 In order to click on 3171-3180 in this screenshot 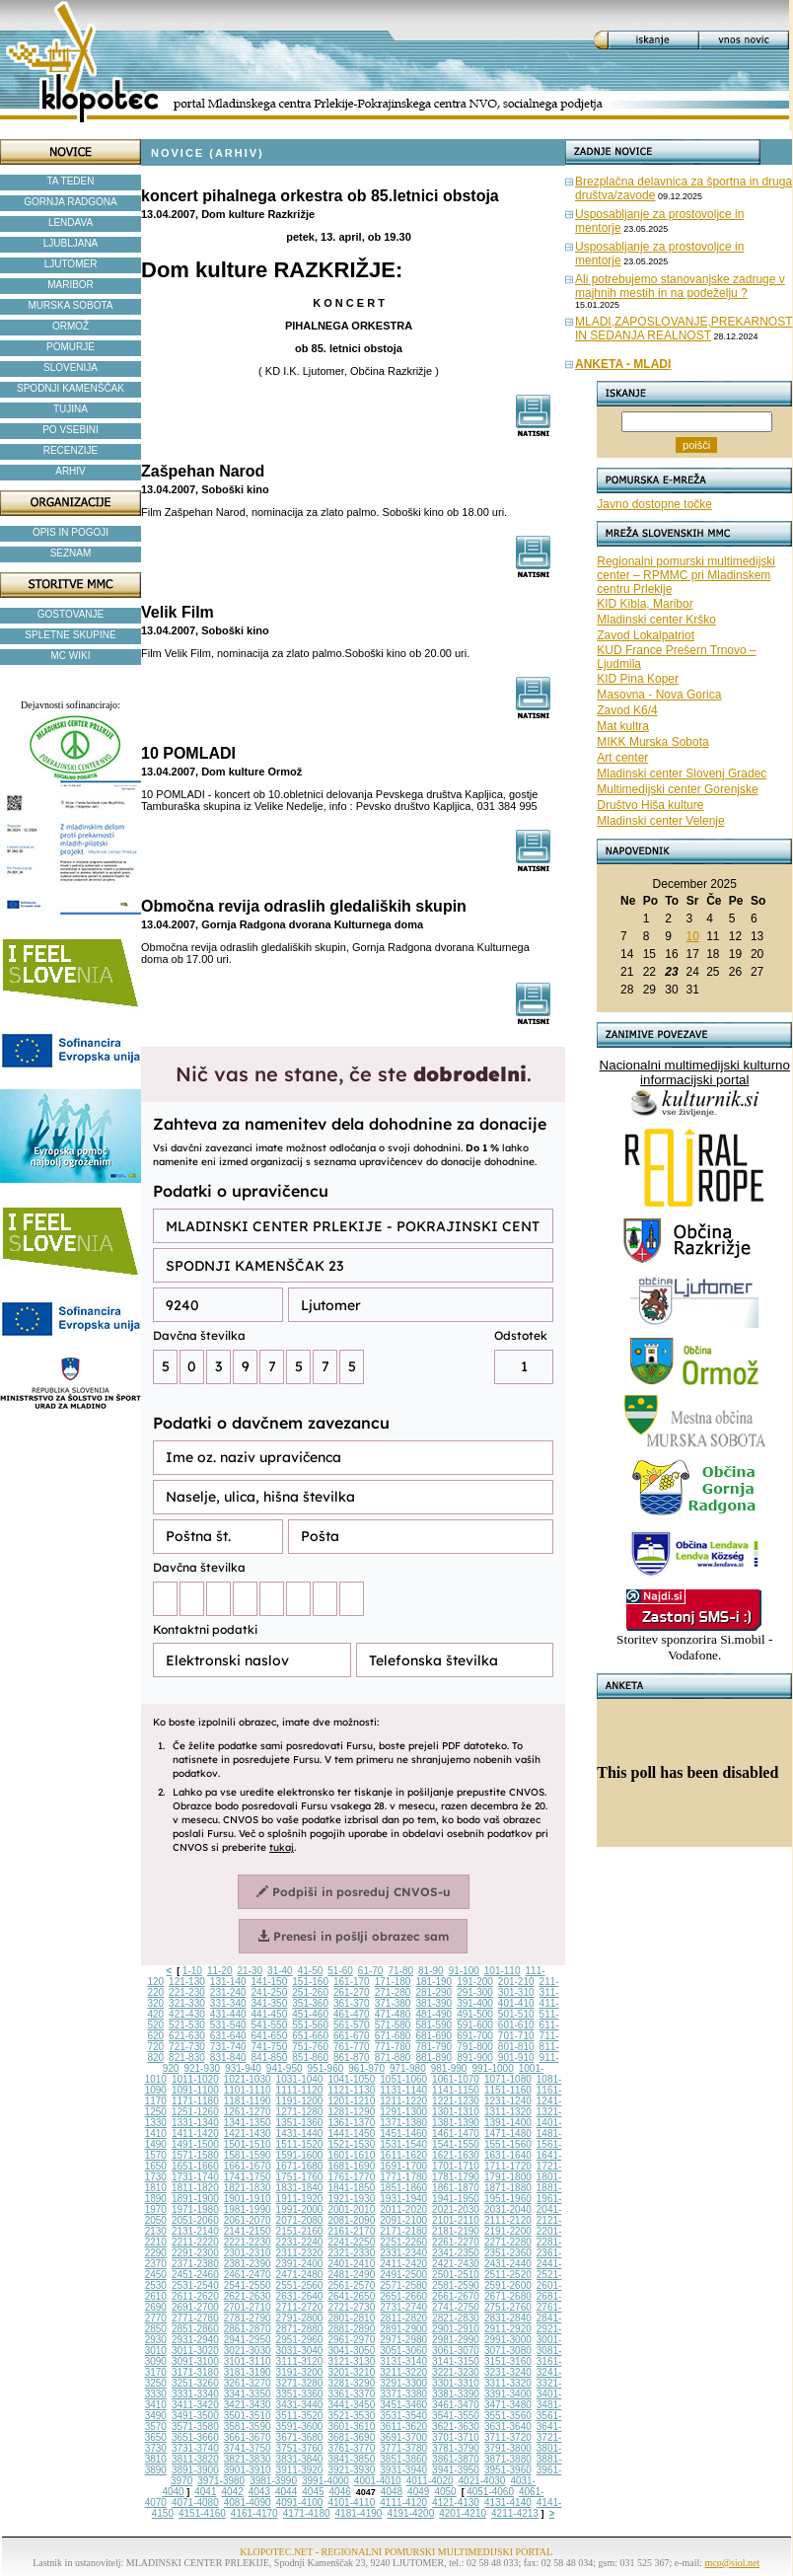, I will do `click(195, 2372)`.